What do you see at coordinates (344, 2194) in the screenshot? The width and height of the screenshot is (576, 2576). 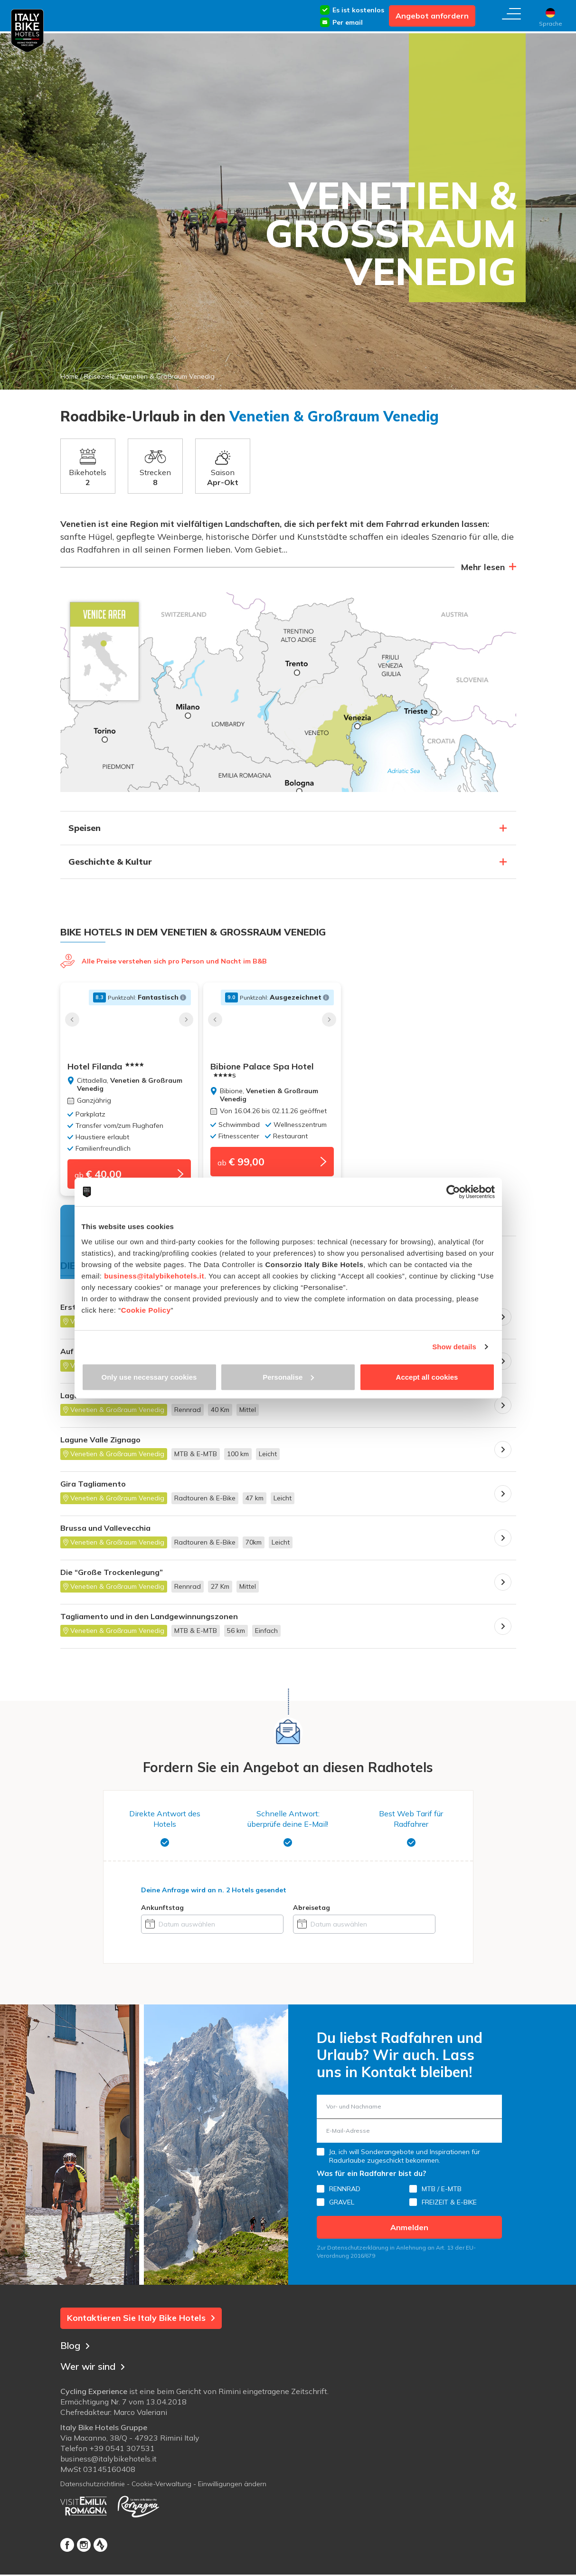 I see `RENNRAD` at bounding box center [344, 2194].